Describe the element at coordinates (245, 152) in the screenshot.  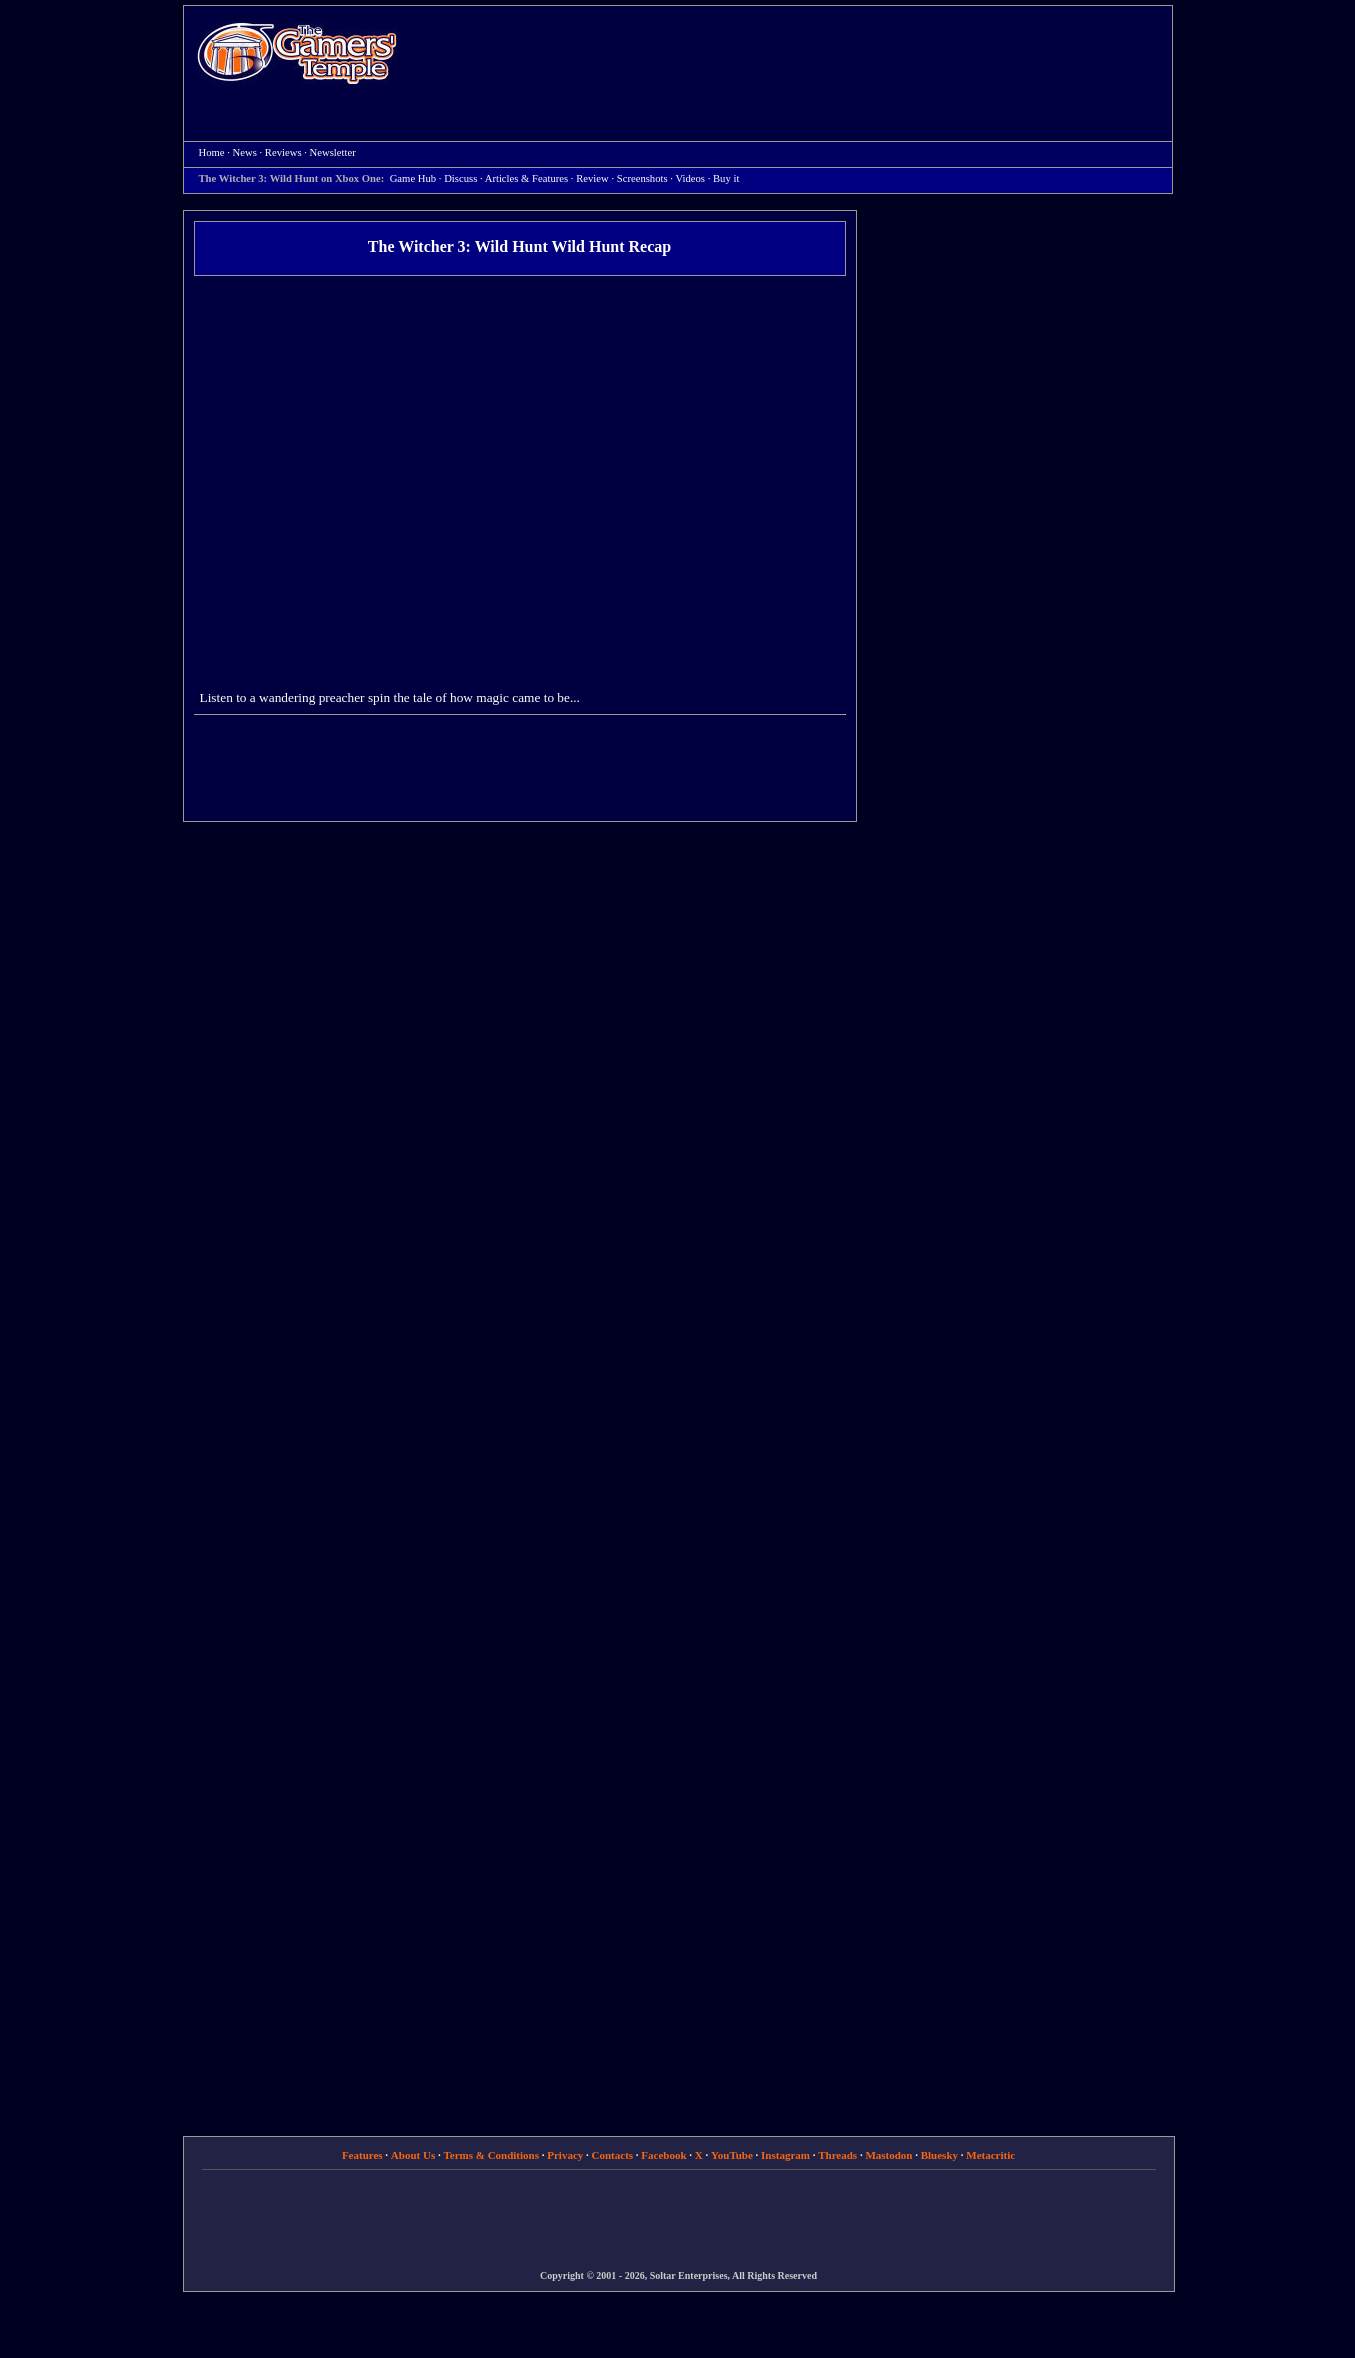
I see `News` at that location.